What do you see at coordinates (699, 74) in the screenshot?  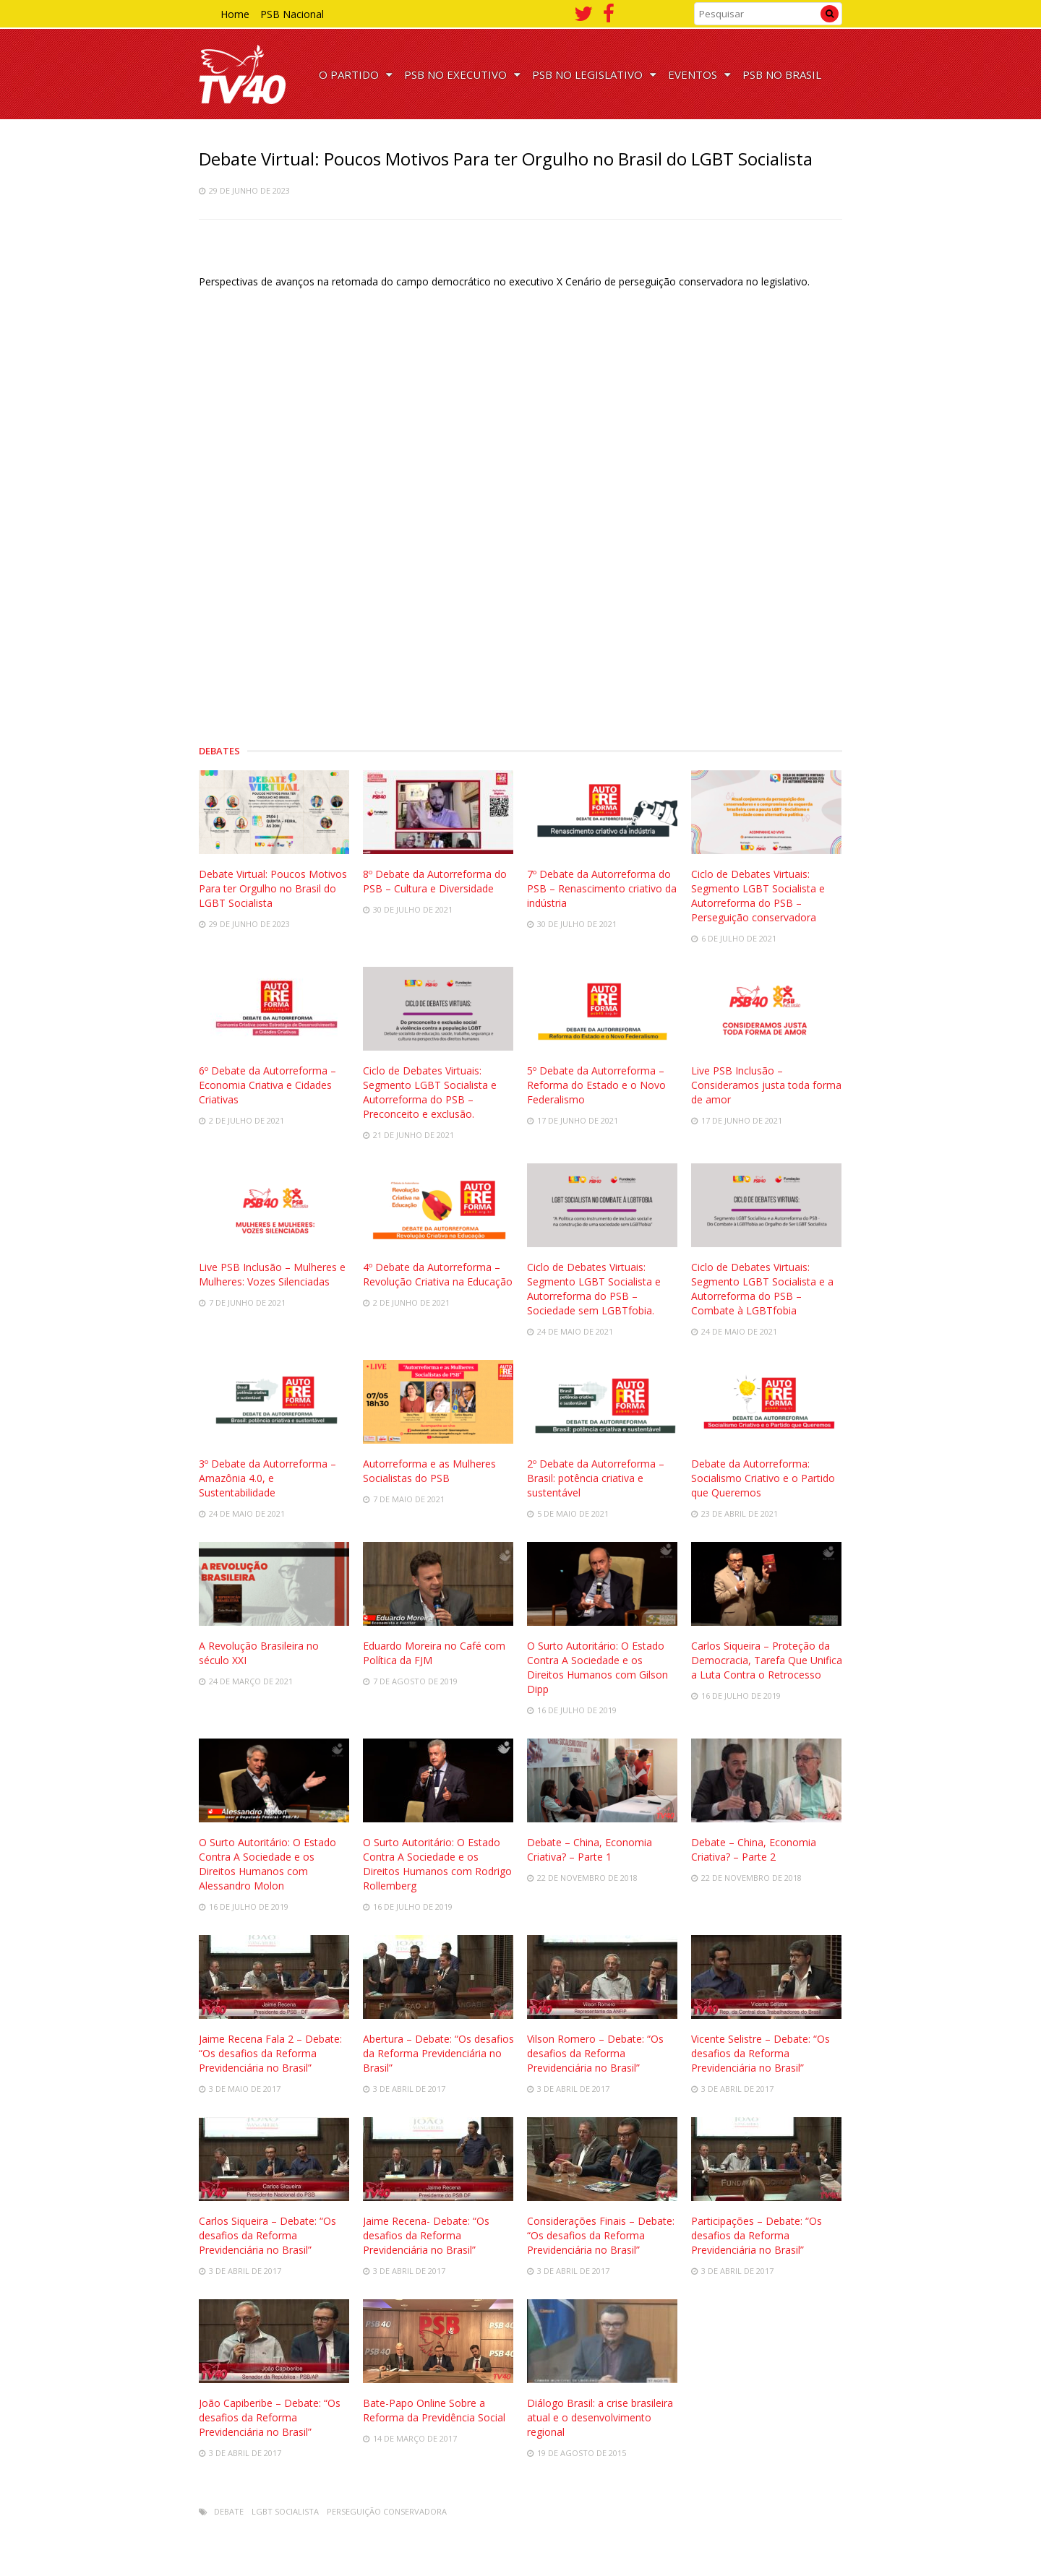 I see `EVENTOS` at bounding box center [699, 74].